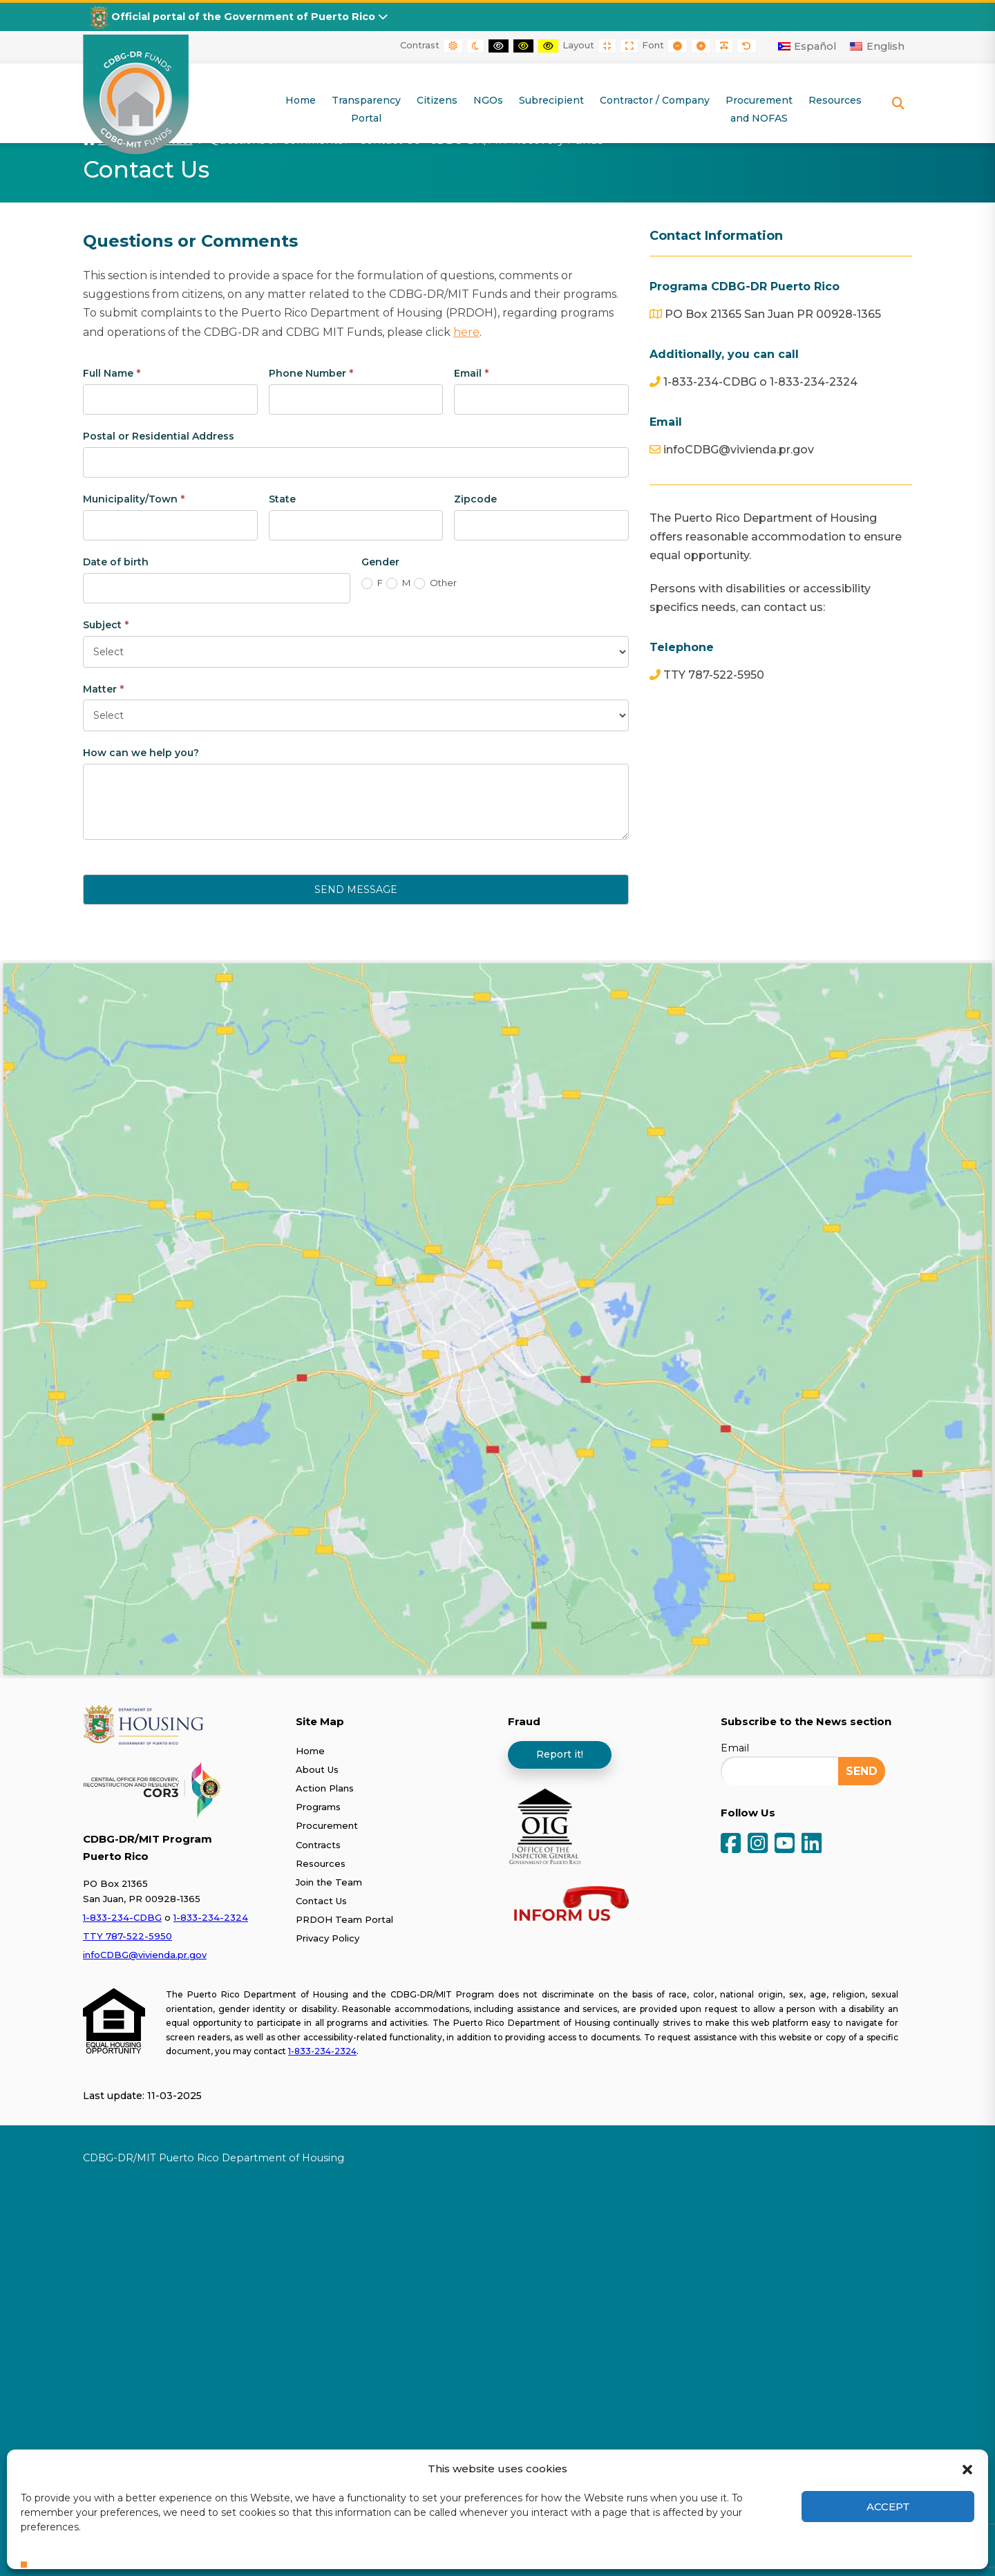 Image resolution: width=995 pixels, height=2576 pixels. What do you see at coordinates (435, 582) in the screenshot?
I see `Other` at bounding box center [435, 582].